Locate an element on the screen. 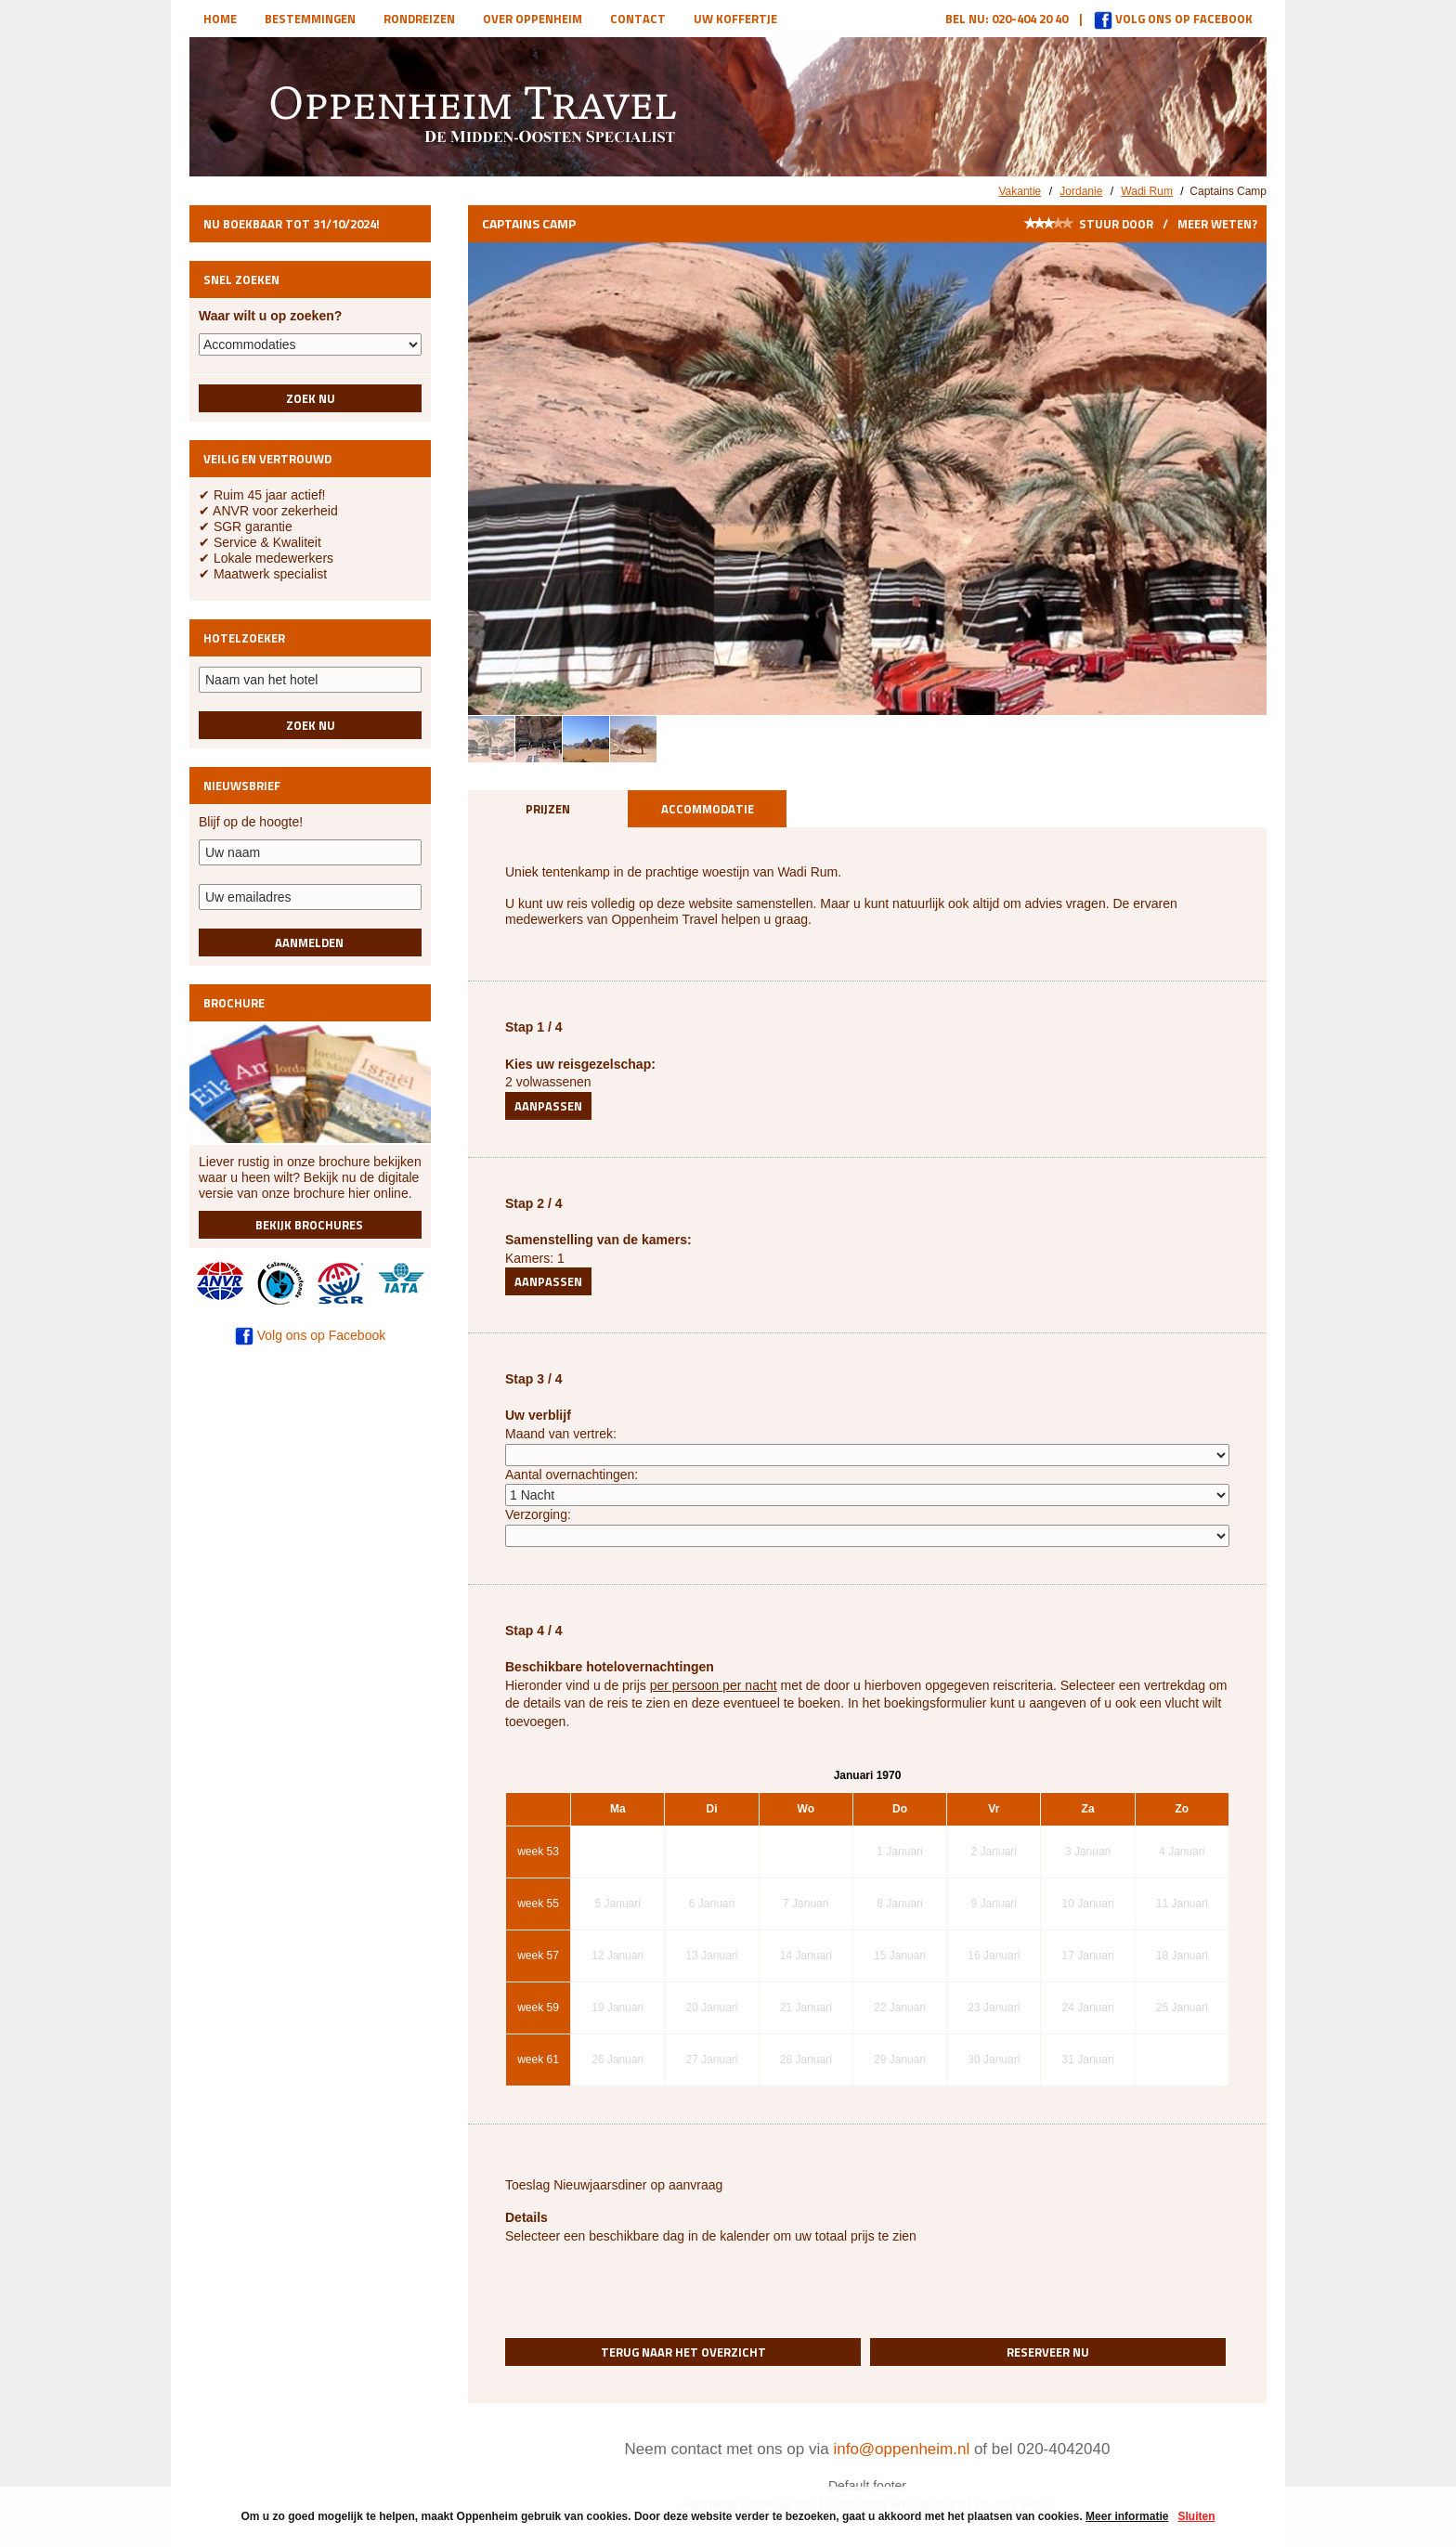 The height and width of the screenshot is (2547, 1456). Maand van vertrek: is located at coordinates (561, 1433).